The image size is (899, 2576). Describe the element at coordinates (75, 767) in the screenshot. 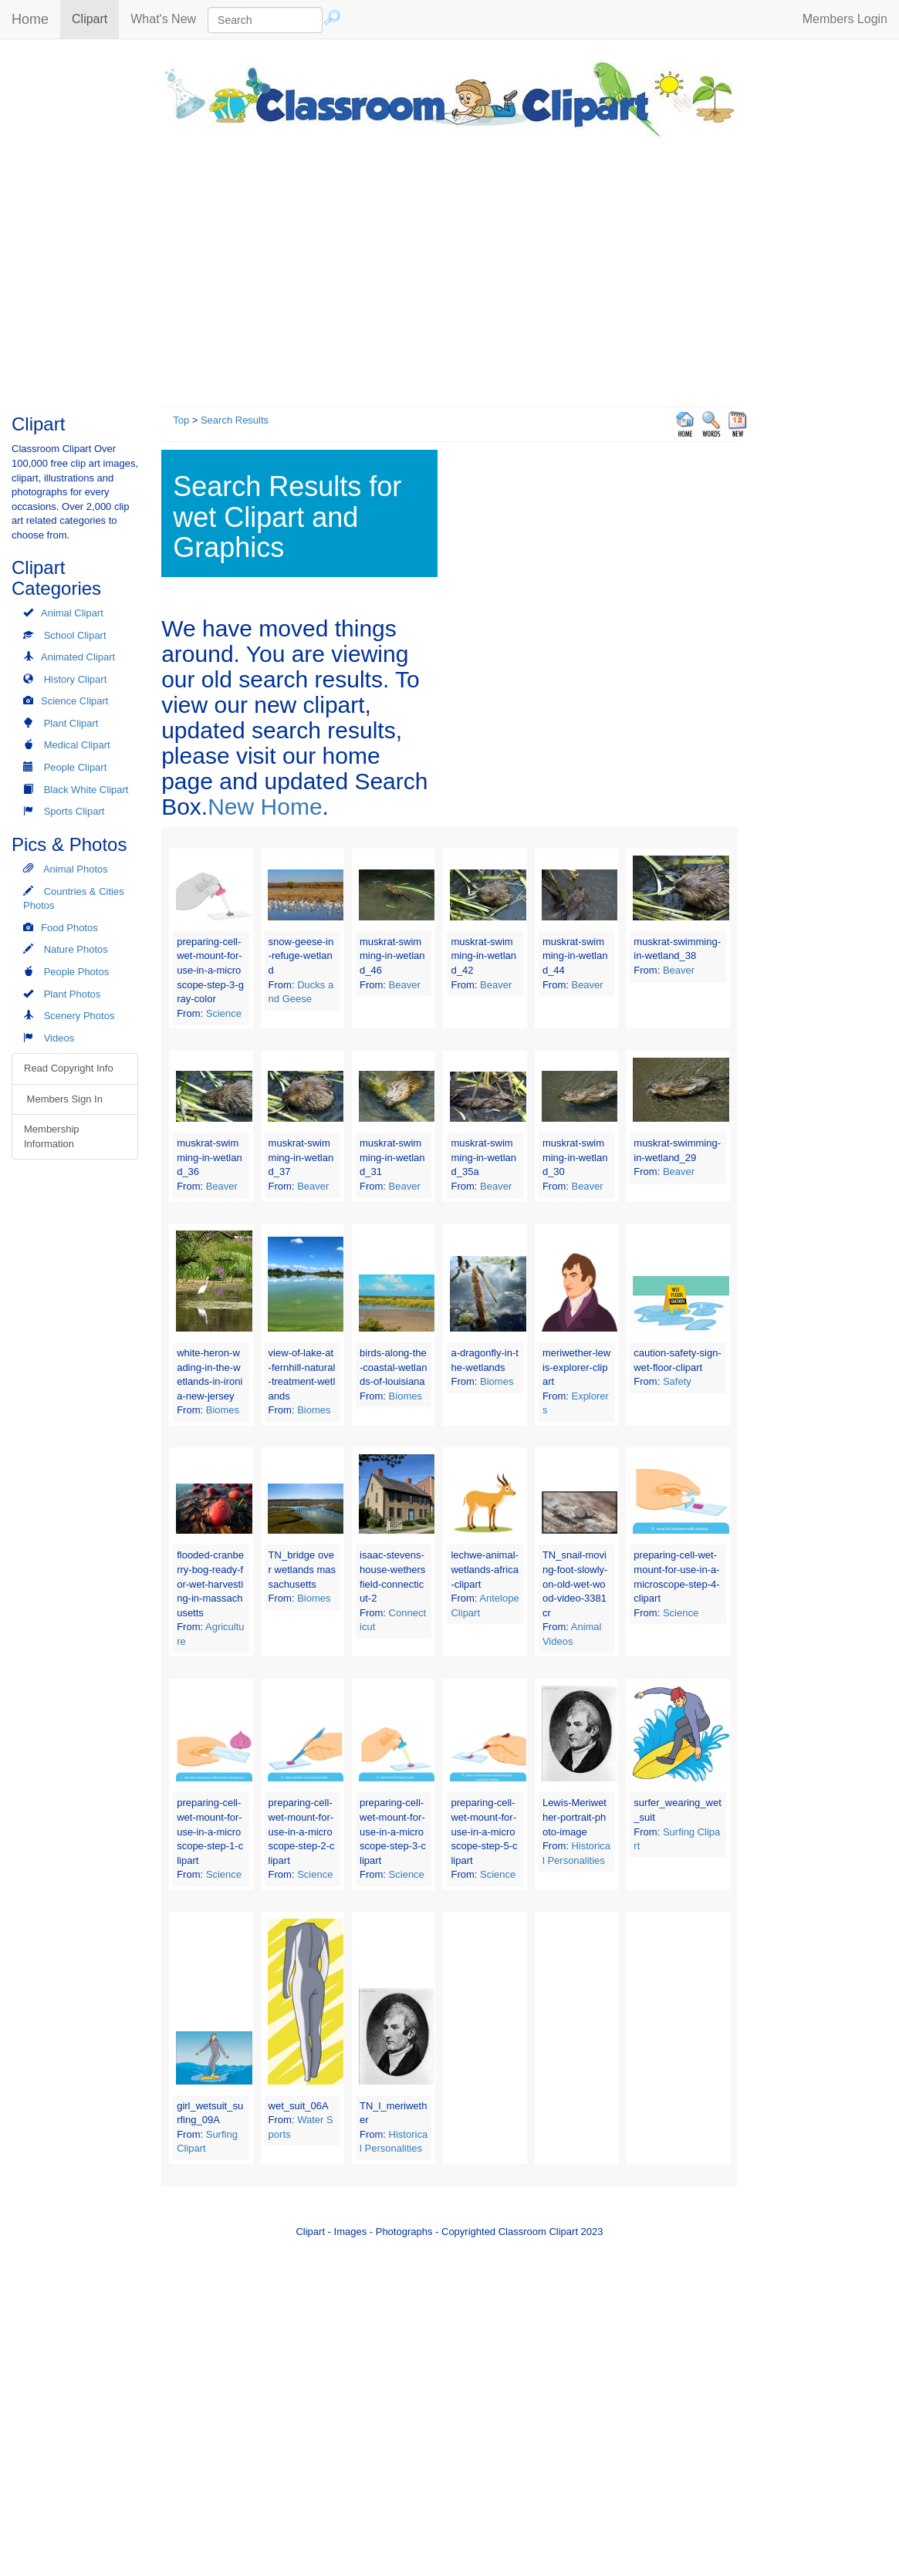

I see `People Clipart` at that location.